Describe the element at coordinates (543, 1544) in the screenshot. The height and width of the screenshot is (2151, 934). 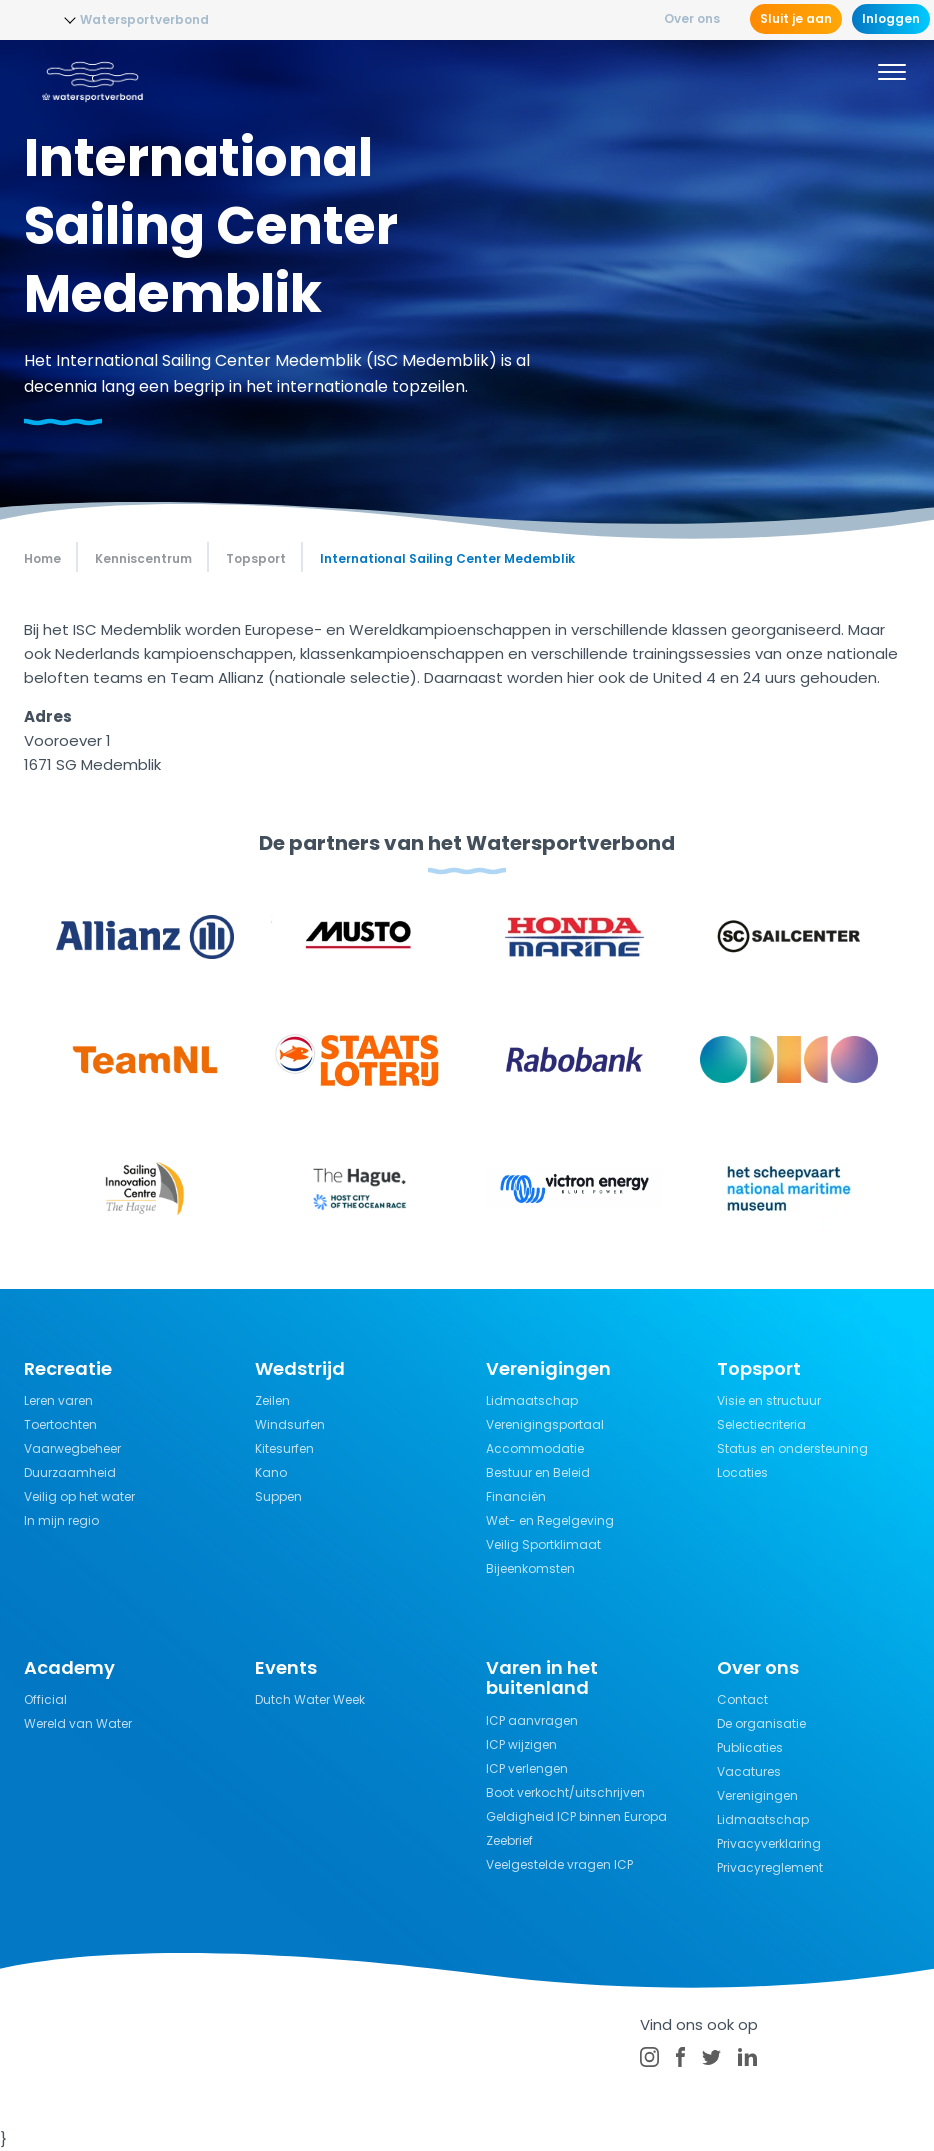
I see `Veilig Sportklimaat` at that location.